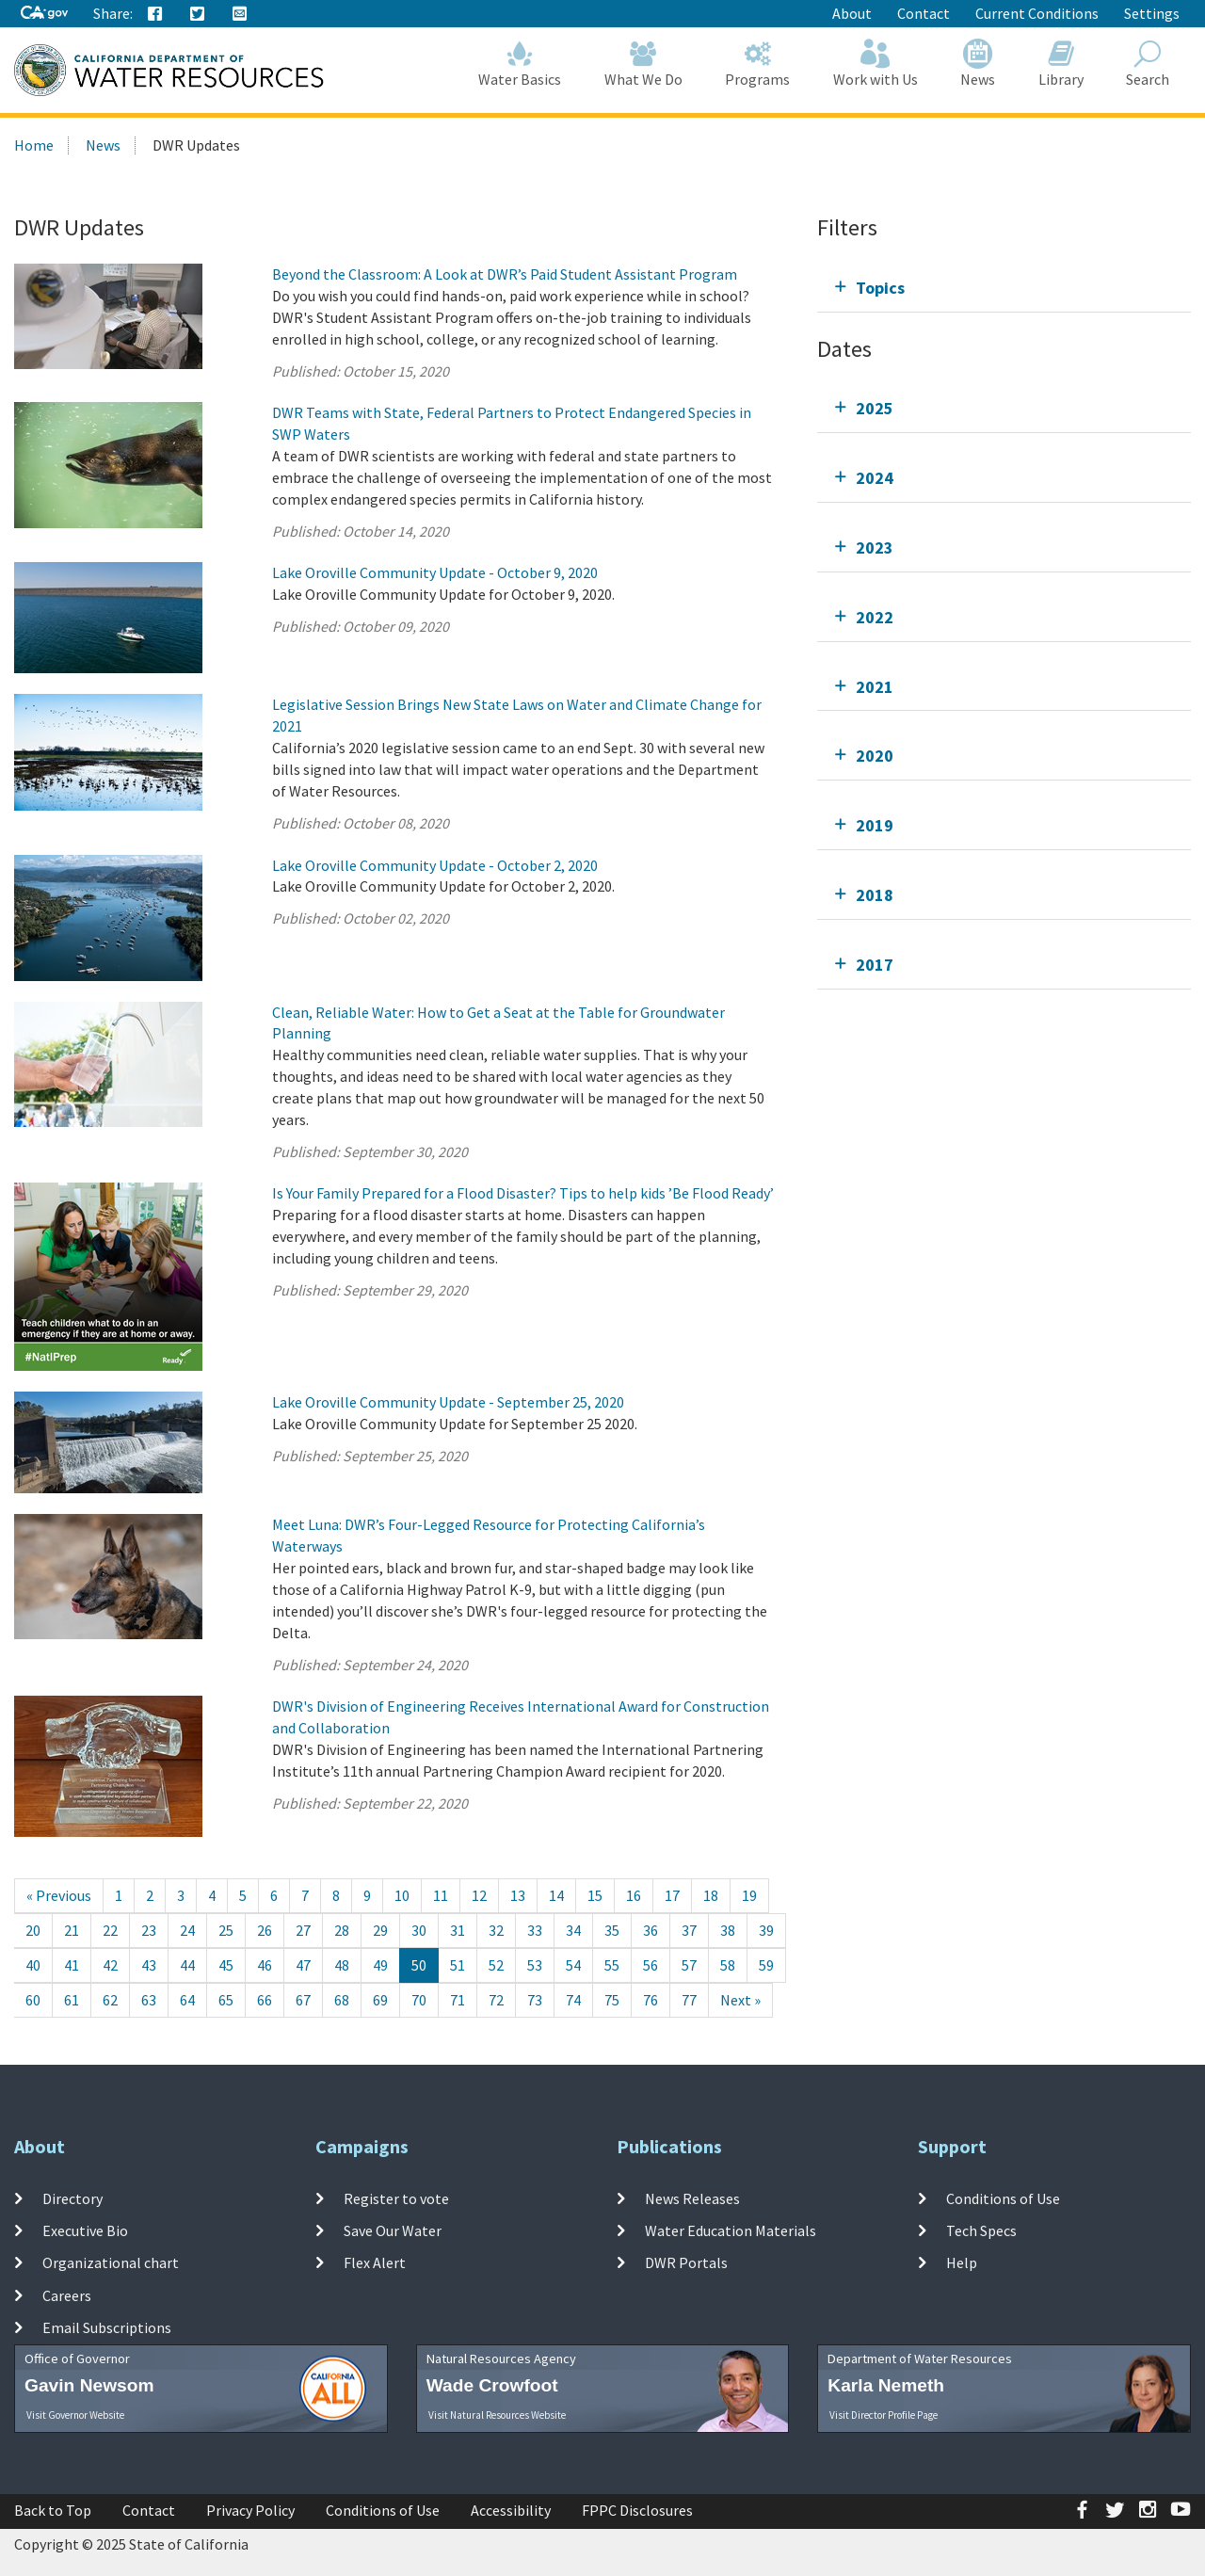 This screenshot has height=2576, width=1205. What do you see at coordinates (380, 1930) in the screenshot?
I see `29` at bounding box center [380, 1930].